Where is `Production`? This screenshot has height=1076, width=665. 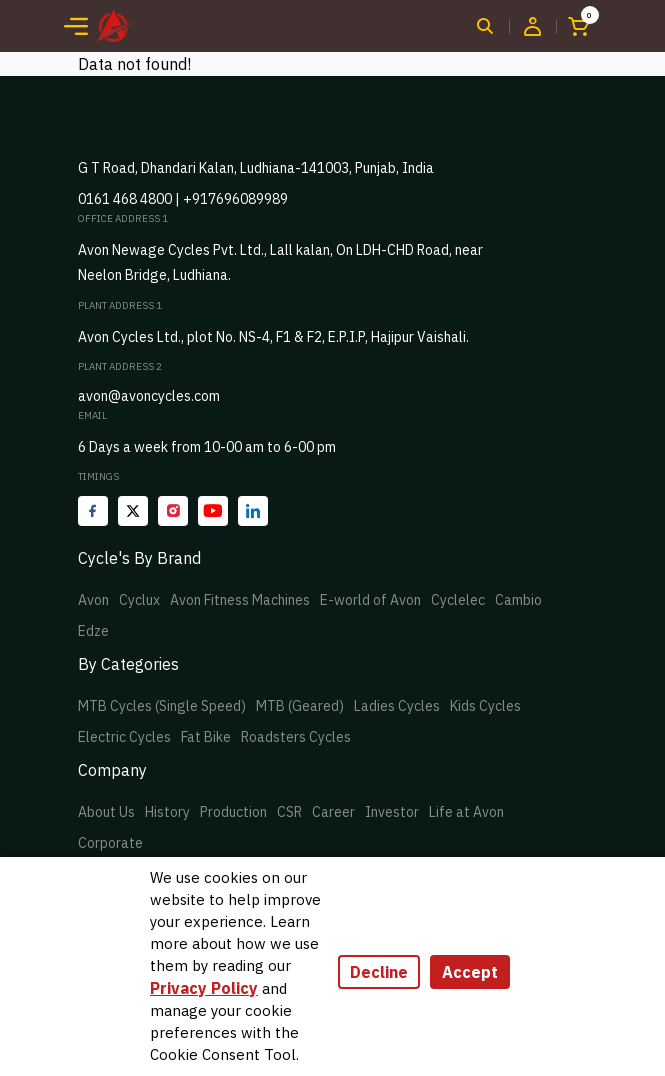
Production is located at coordinates (233, 812).